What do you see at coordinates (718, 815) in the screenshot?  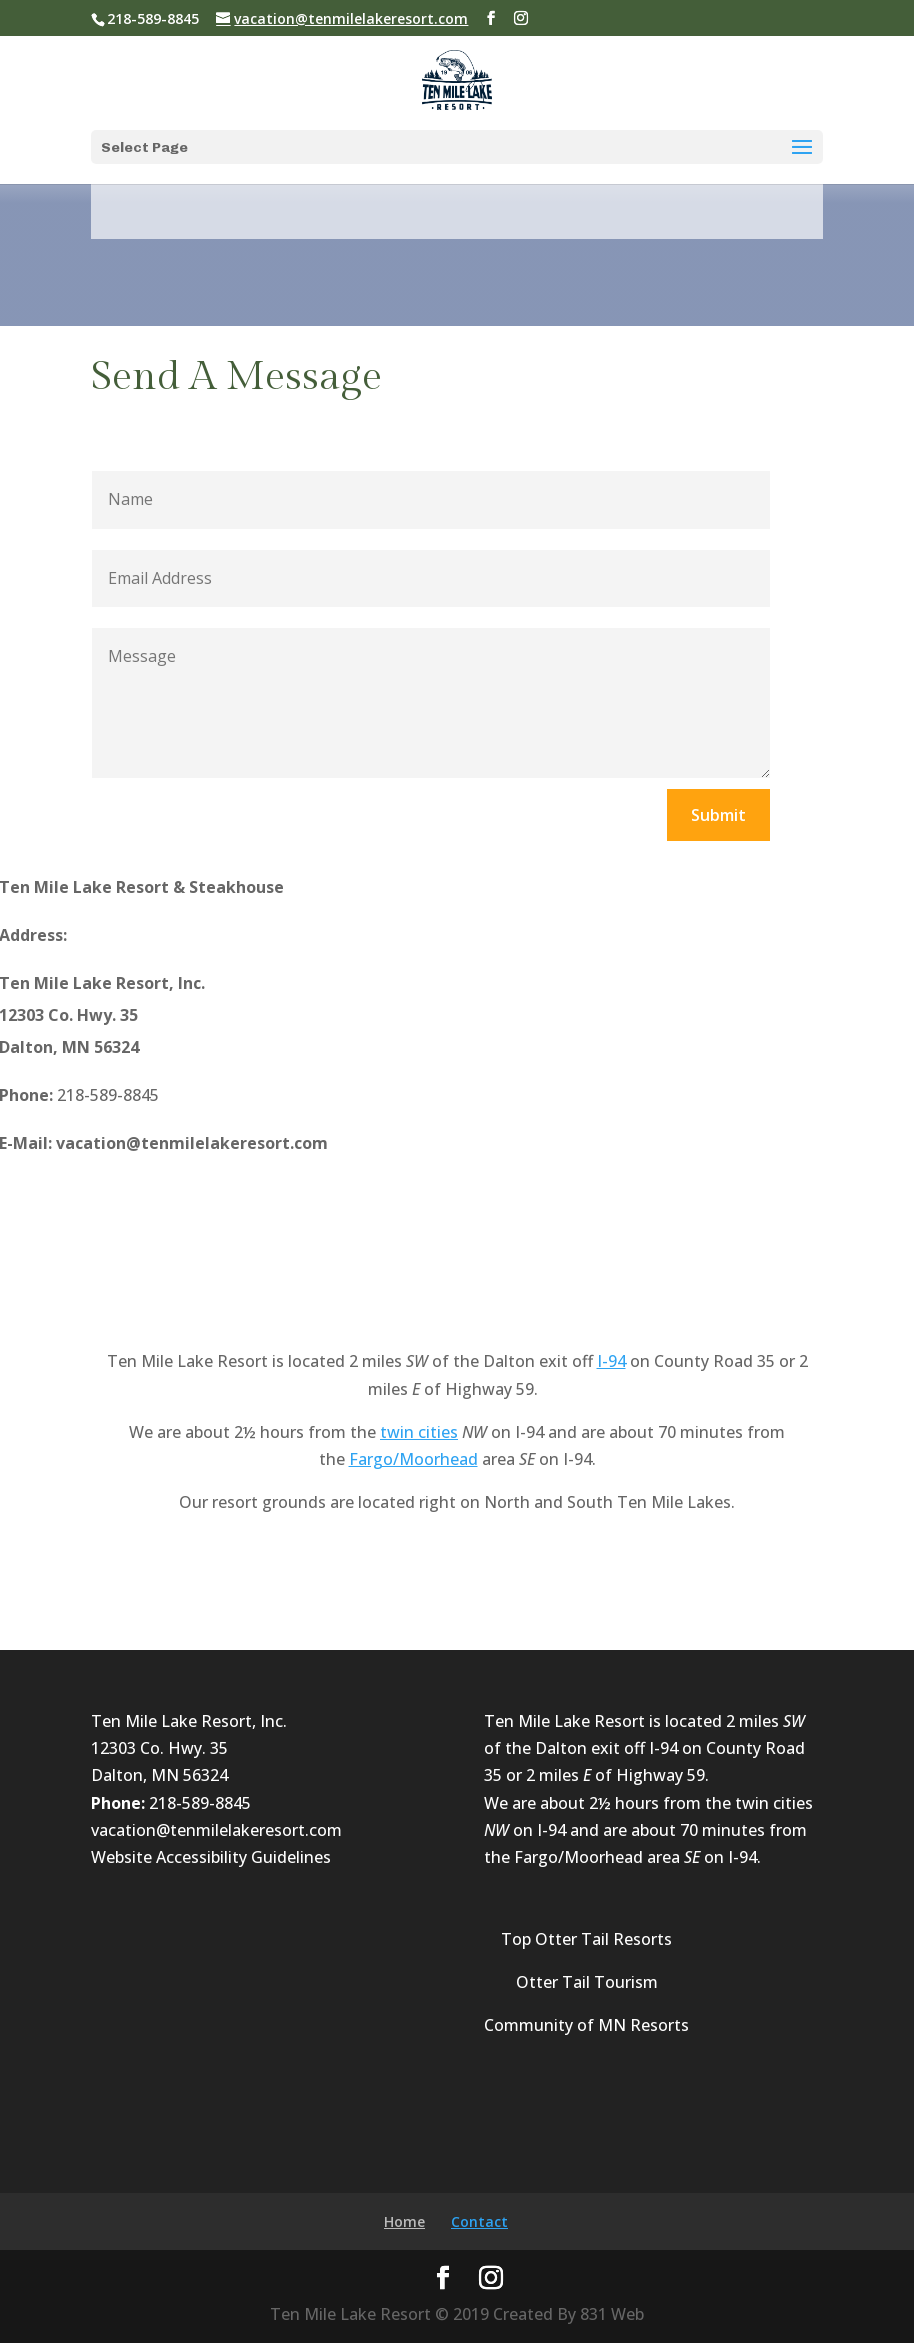 I see `Submit` at bounding box center [718, 815].